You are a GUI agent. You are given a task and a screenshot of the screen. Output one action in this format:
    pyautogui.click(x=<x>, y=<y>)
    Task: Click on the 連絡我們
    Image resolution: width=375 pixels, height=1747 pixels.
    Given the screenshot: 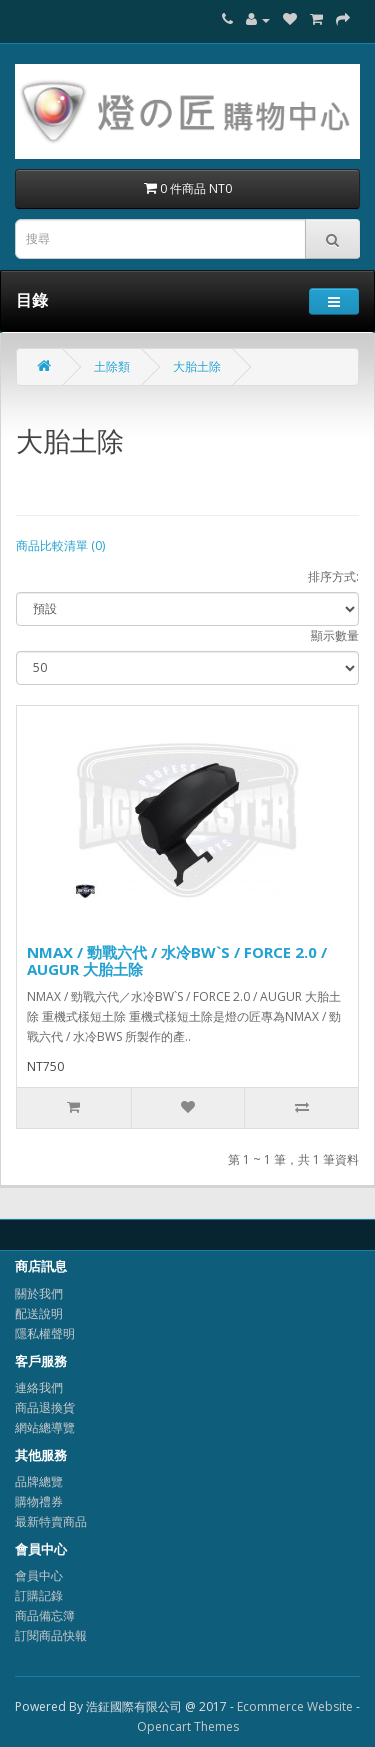 What is the action you would take?
    pyautogui.click(x=39, y=1387)
    